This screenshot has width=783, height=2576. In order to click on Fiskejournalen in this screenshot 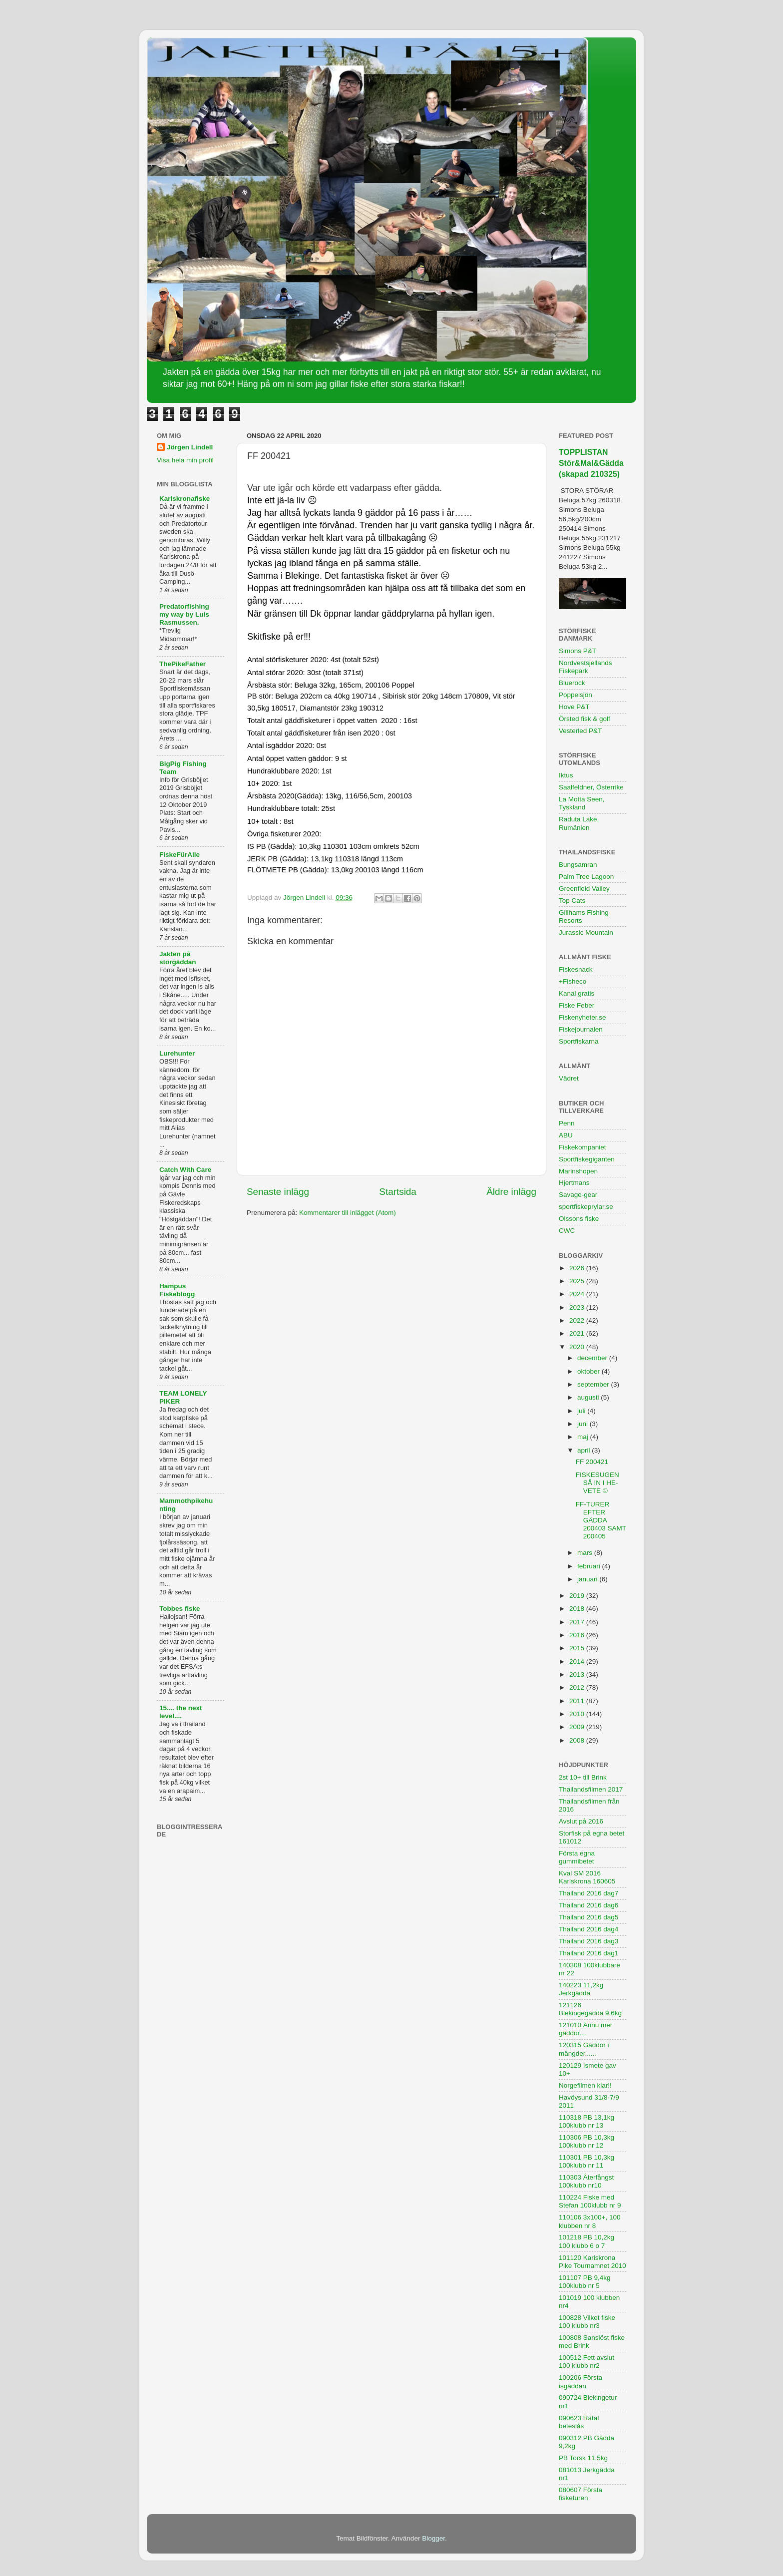, I will do `click(581, 1029)`.